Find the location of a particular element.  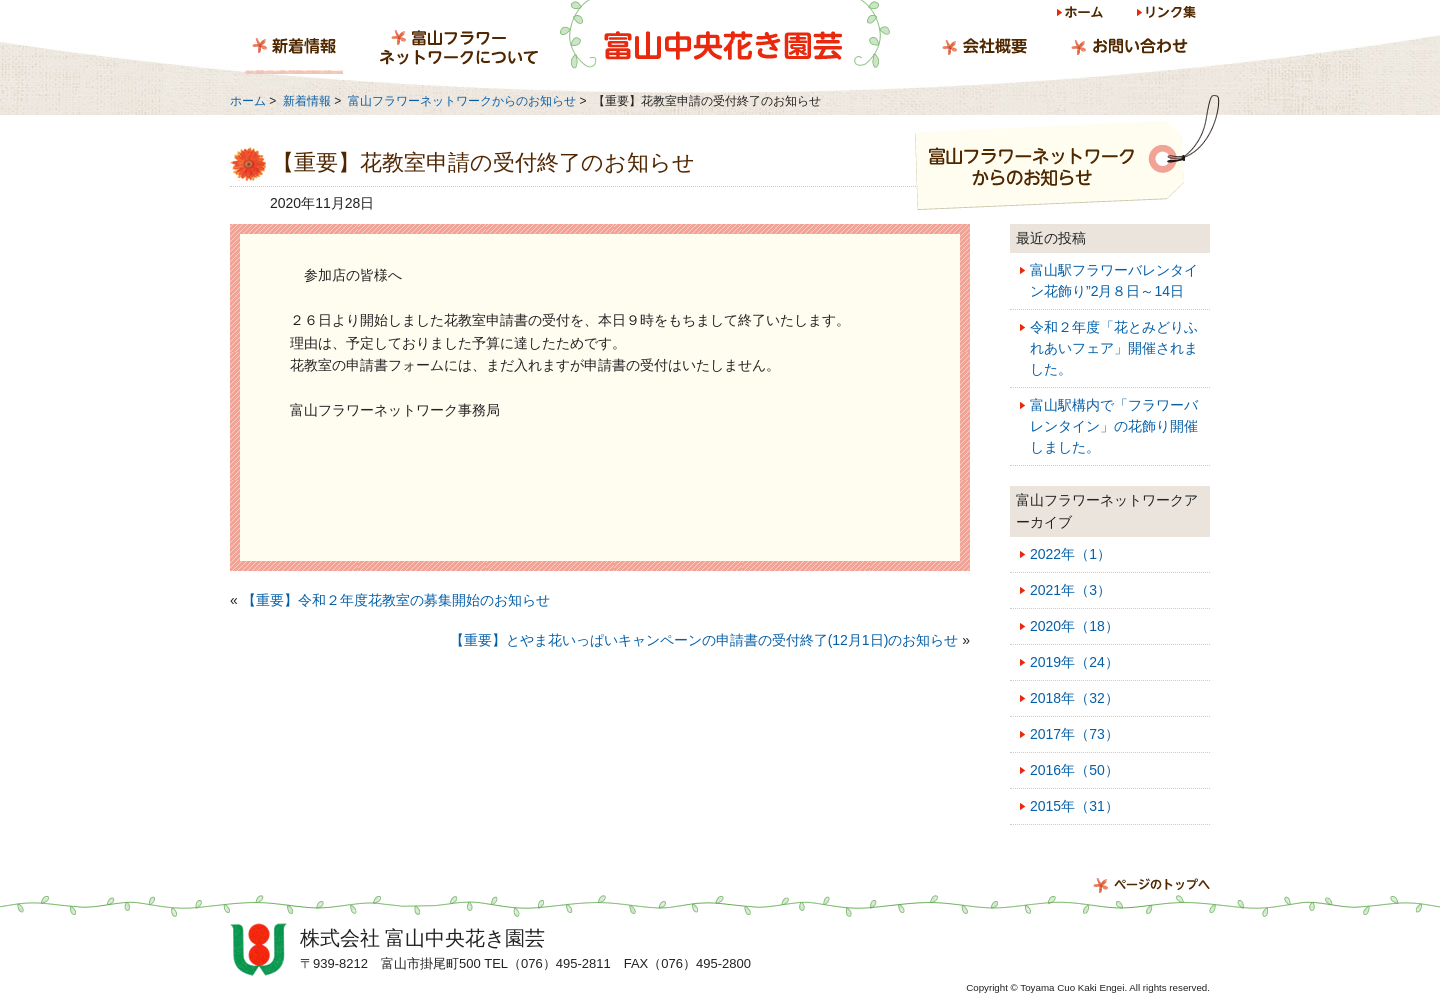

2019年（24） is located at coordinates (1074, 662).